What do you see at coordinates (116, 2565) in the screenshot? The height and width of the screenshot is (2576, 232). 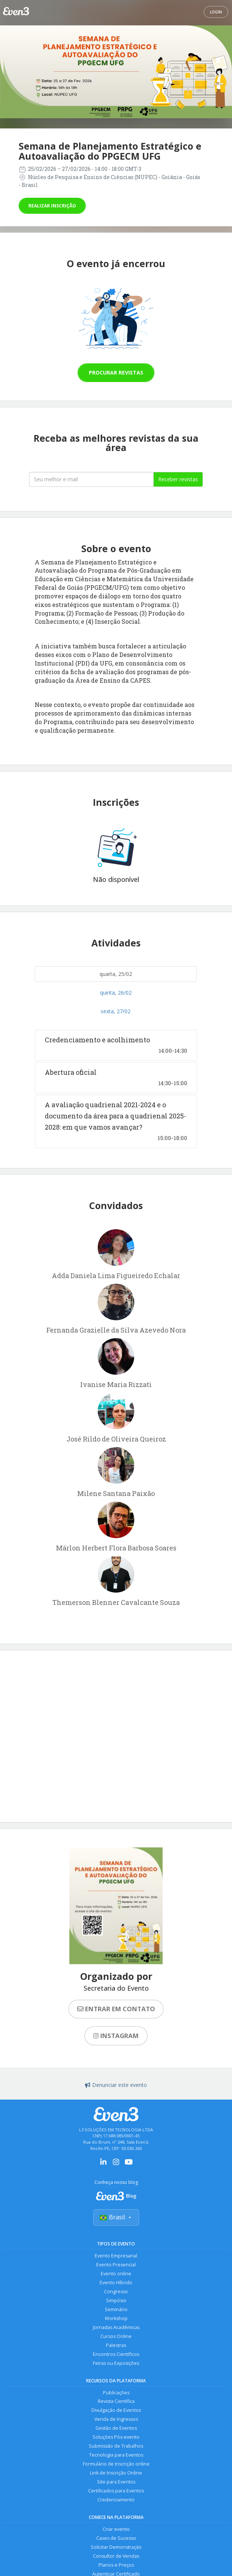 I see `Planos e Preços` at bounding box center [116, 2565].